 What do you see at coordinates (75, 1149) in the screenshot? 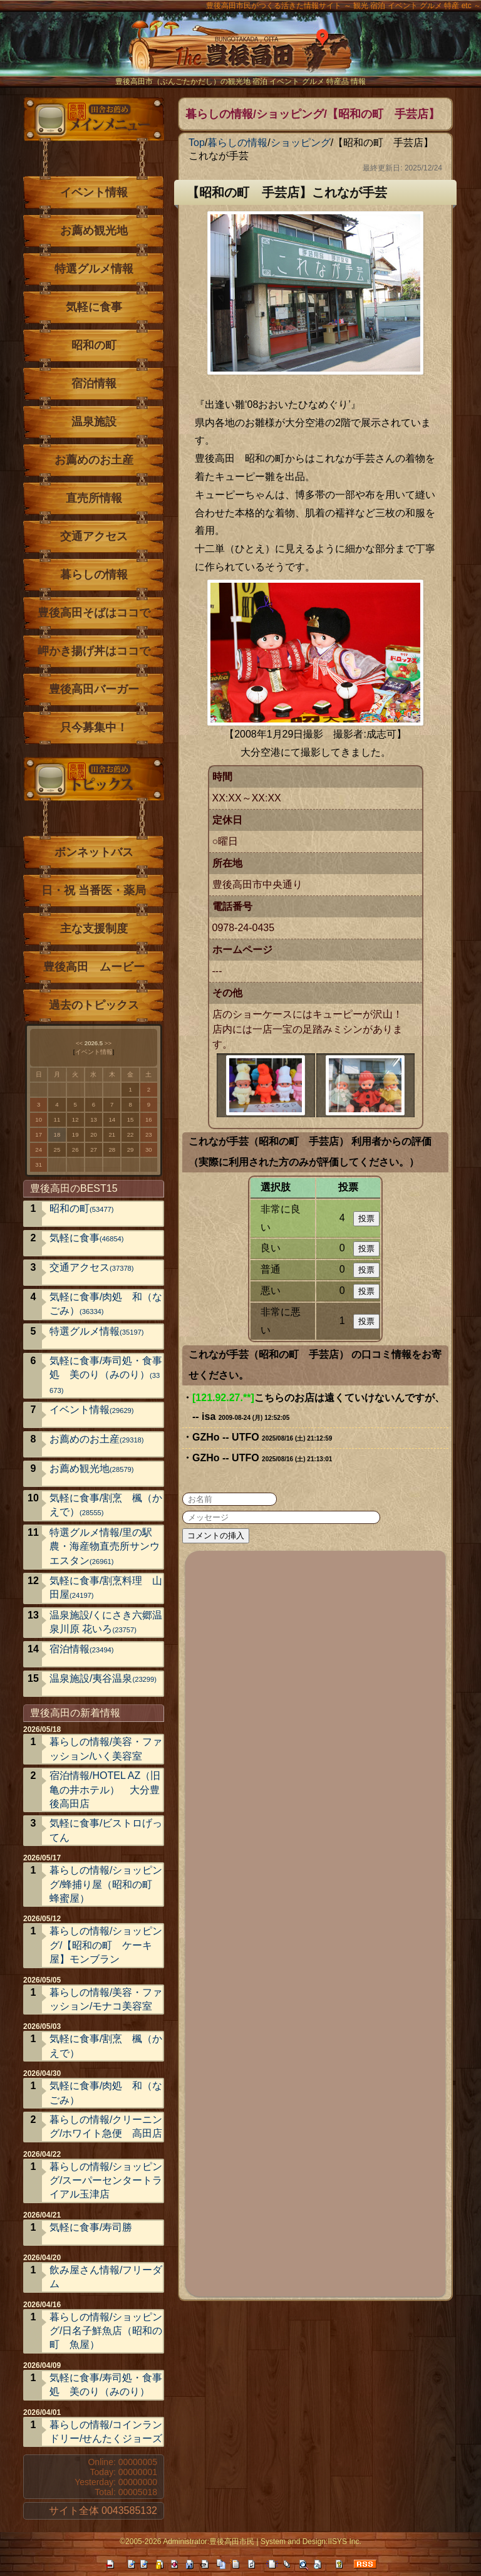
I see `26` at bounding box center [75, 1149].